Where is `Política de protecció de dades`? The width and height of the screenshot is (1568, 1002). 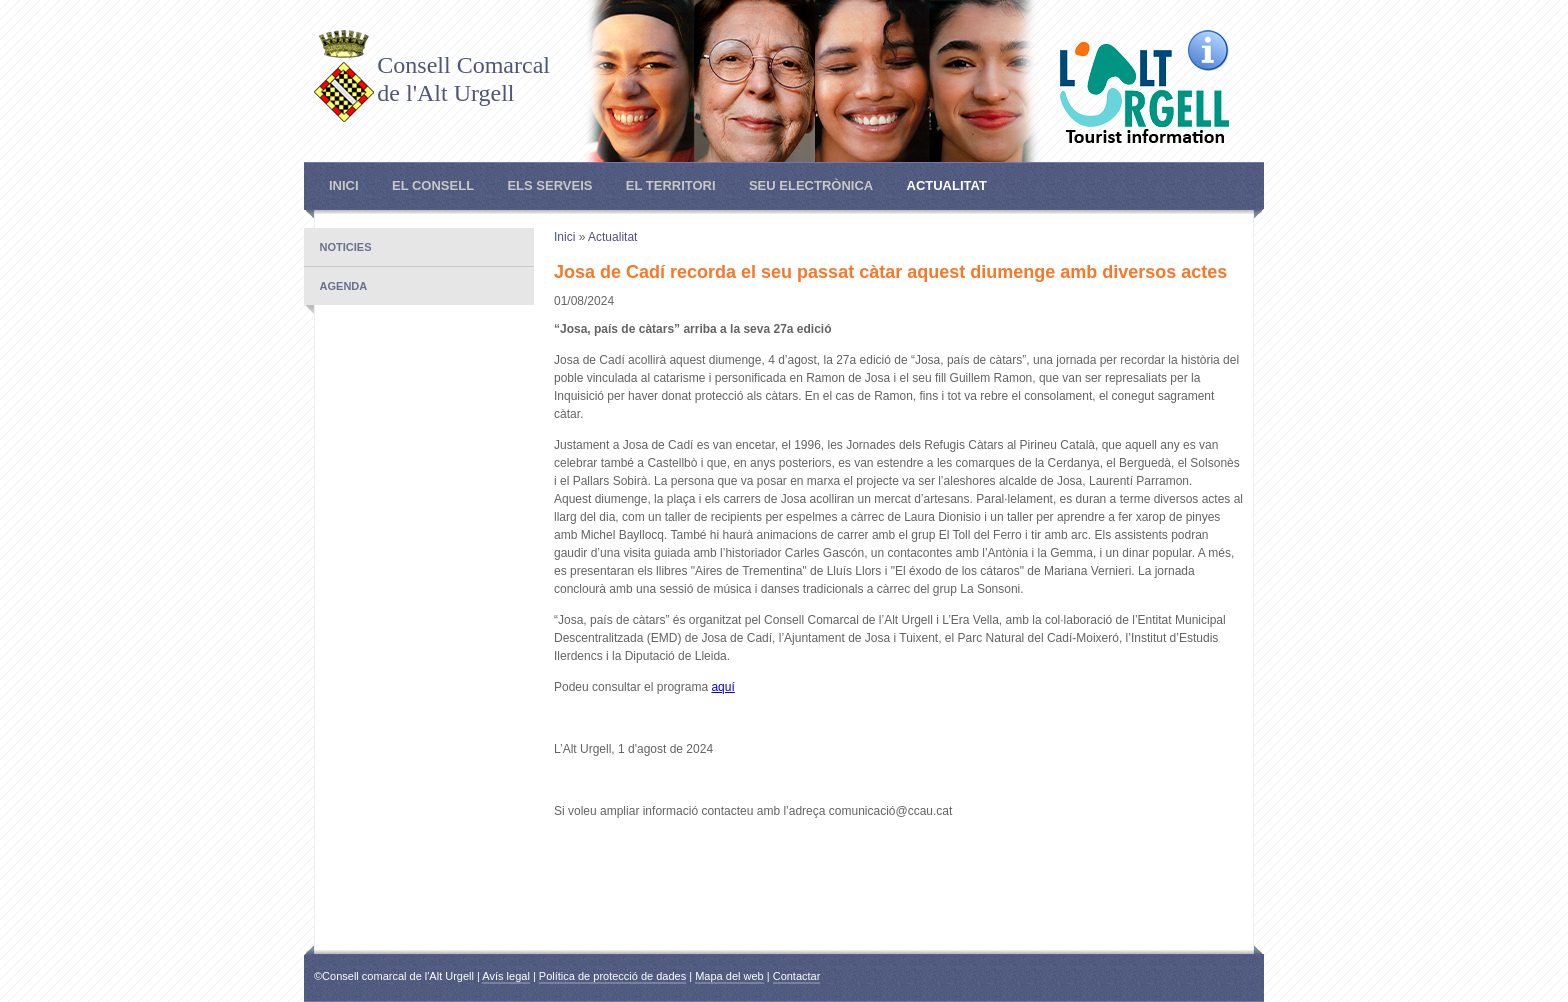 Política de protecció de dades is located at coordinates (612, 976).